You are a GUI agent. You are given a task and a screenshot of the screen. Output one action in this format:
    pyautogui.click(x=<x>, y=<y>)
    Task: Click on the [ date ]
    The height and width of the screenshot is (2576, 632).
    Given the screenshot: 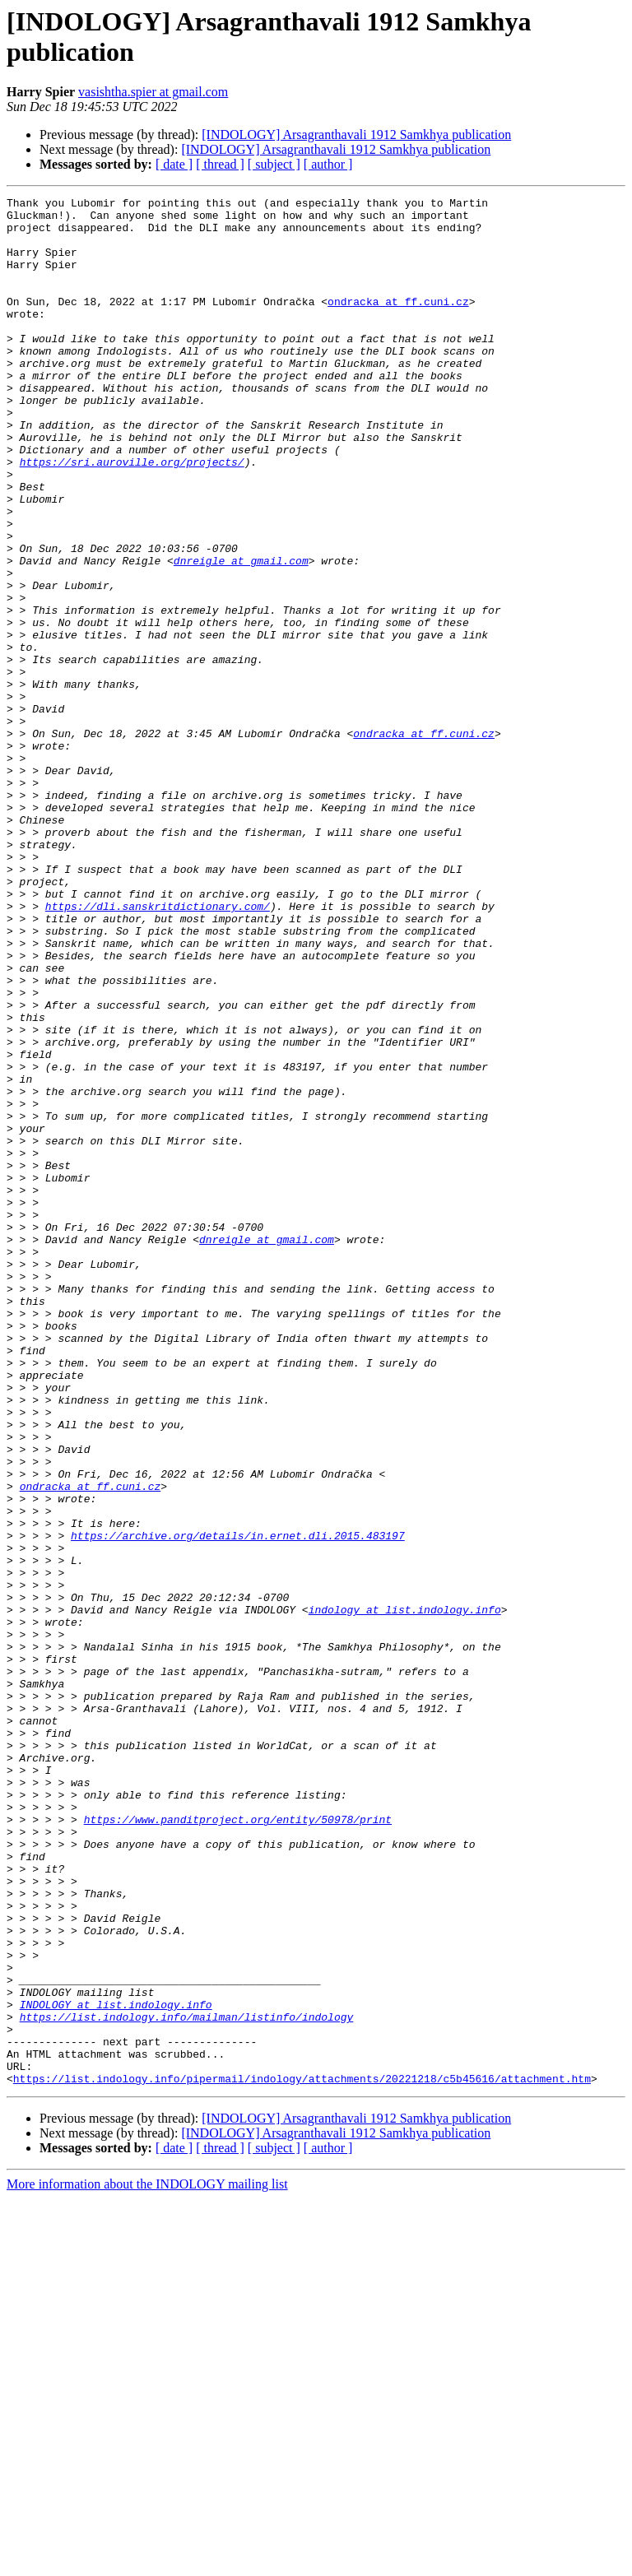 What is the action you would take?
    pyautogui.click(x=174, y=164)
    